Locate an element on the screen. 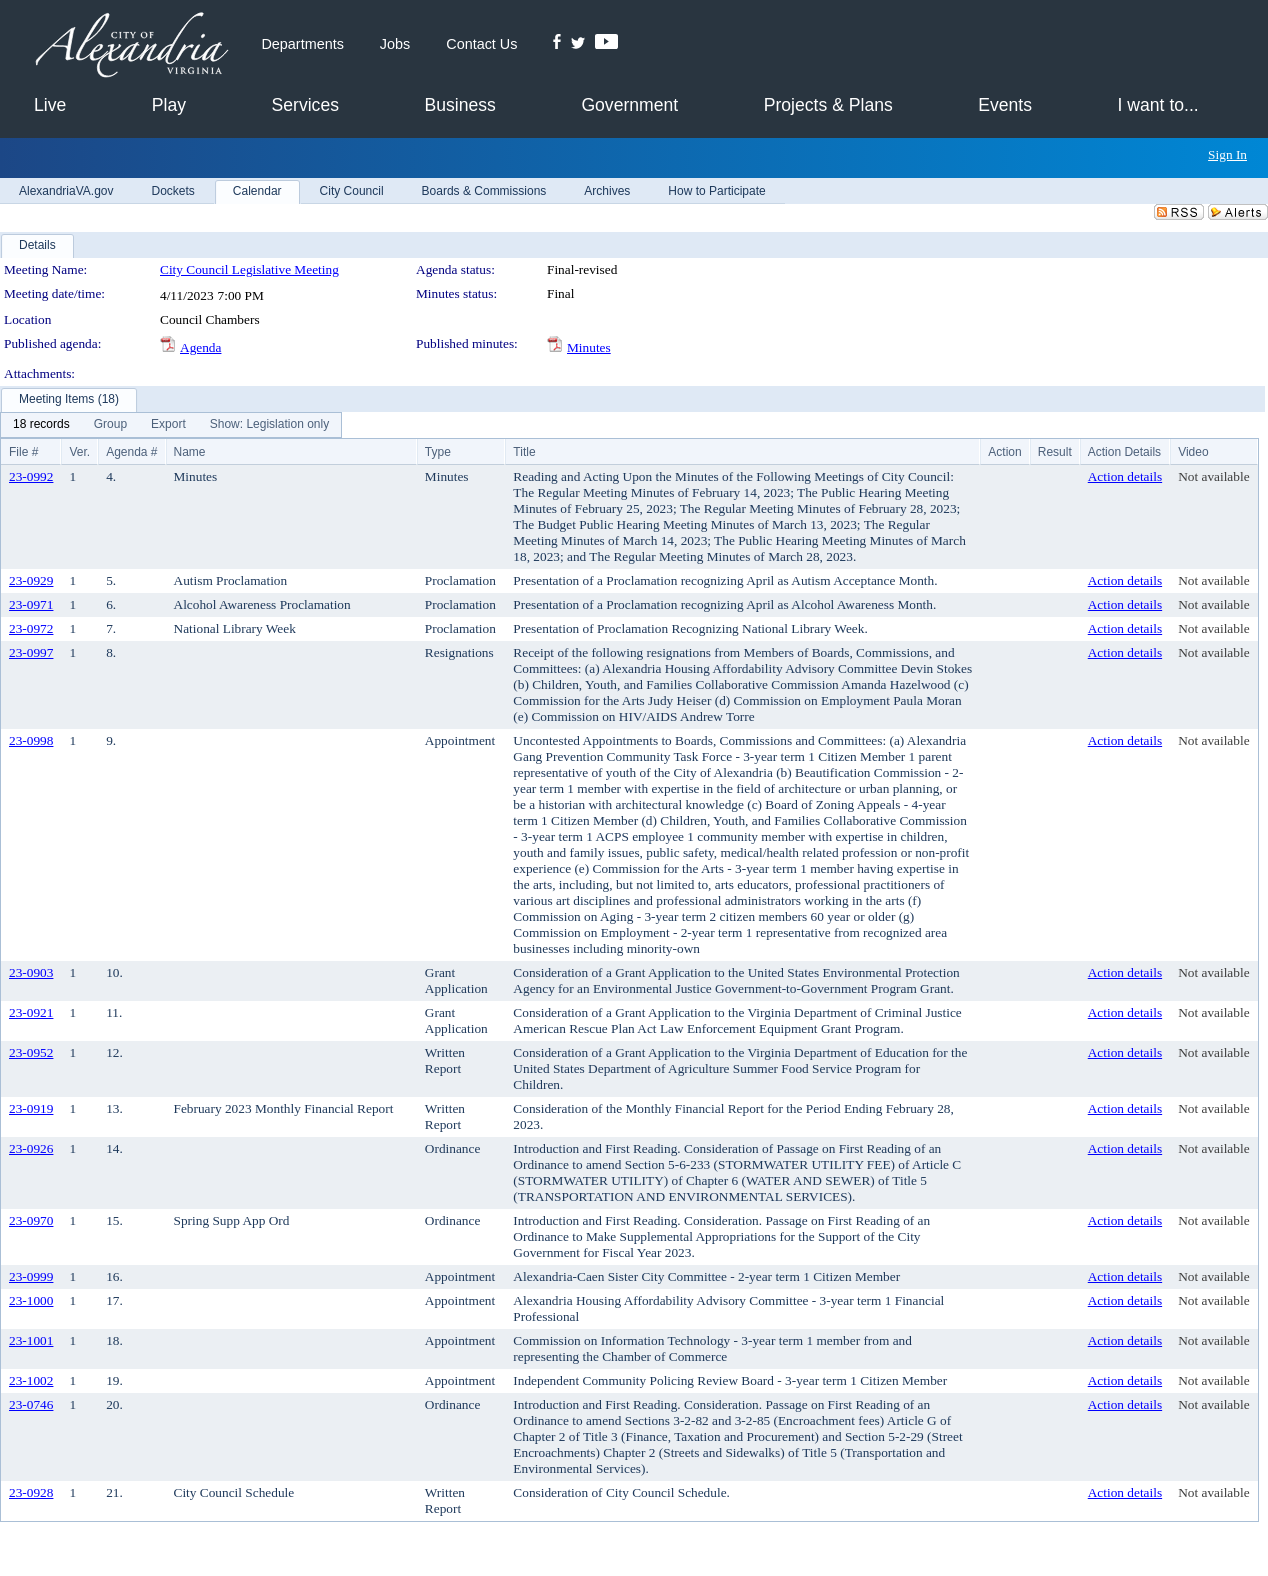  Government is located at coordinates (629, 105).